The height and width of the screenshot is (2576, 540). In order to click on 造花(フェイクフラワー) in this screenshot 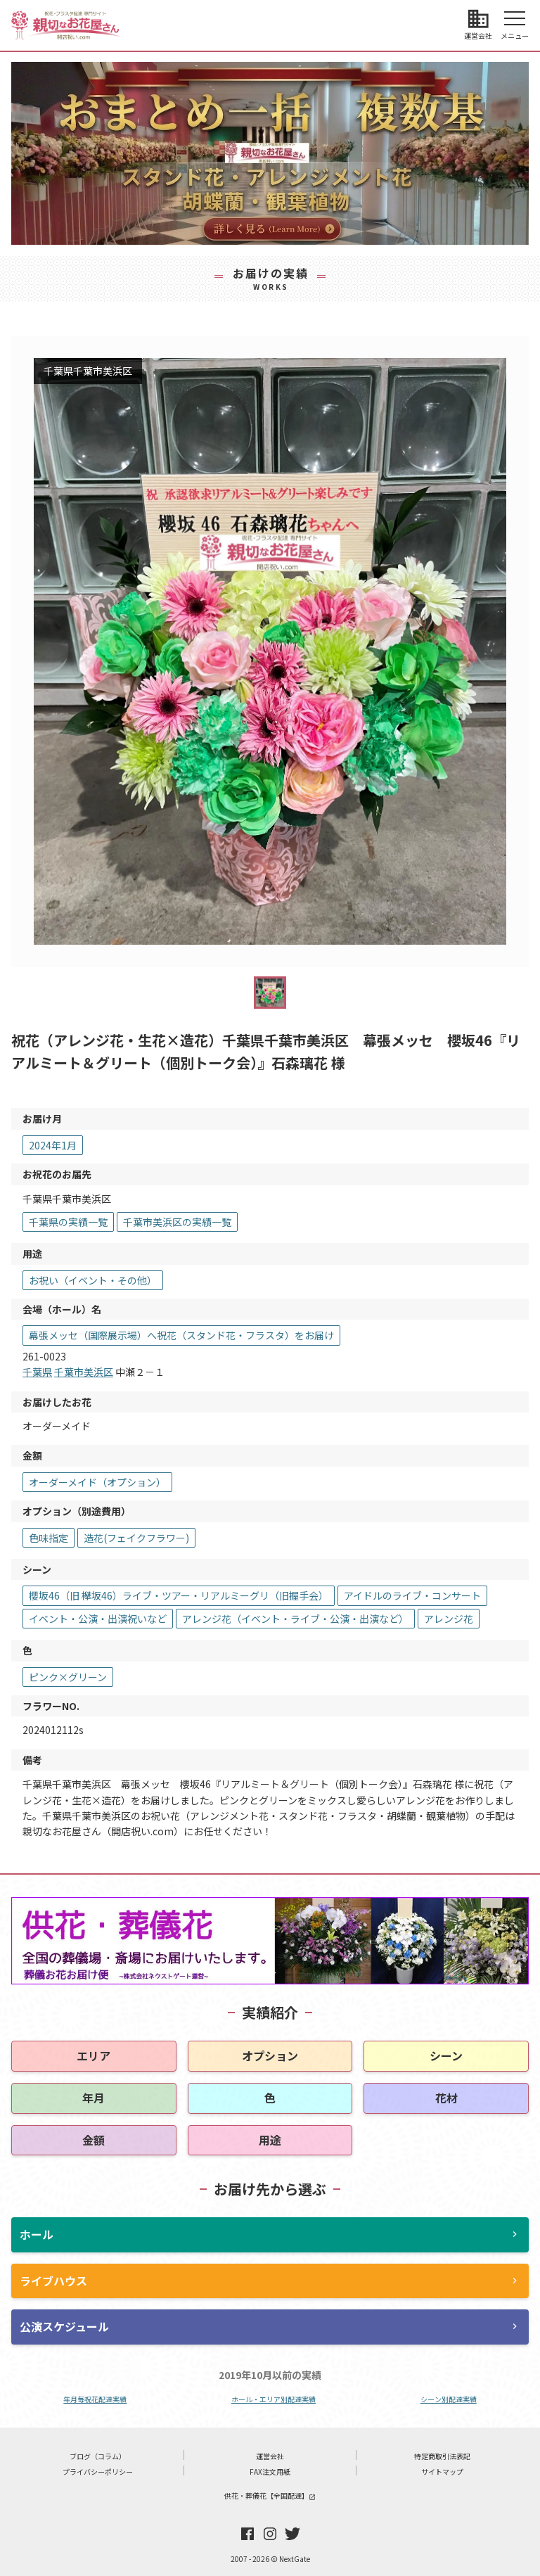, I will do `click(136, 1538)`.